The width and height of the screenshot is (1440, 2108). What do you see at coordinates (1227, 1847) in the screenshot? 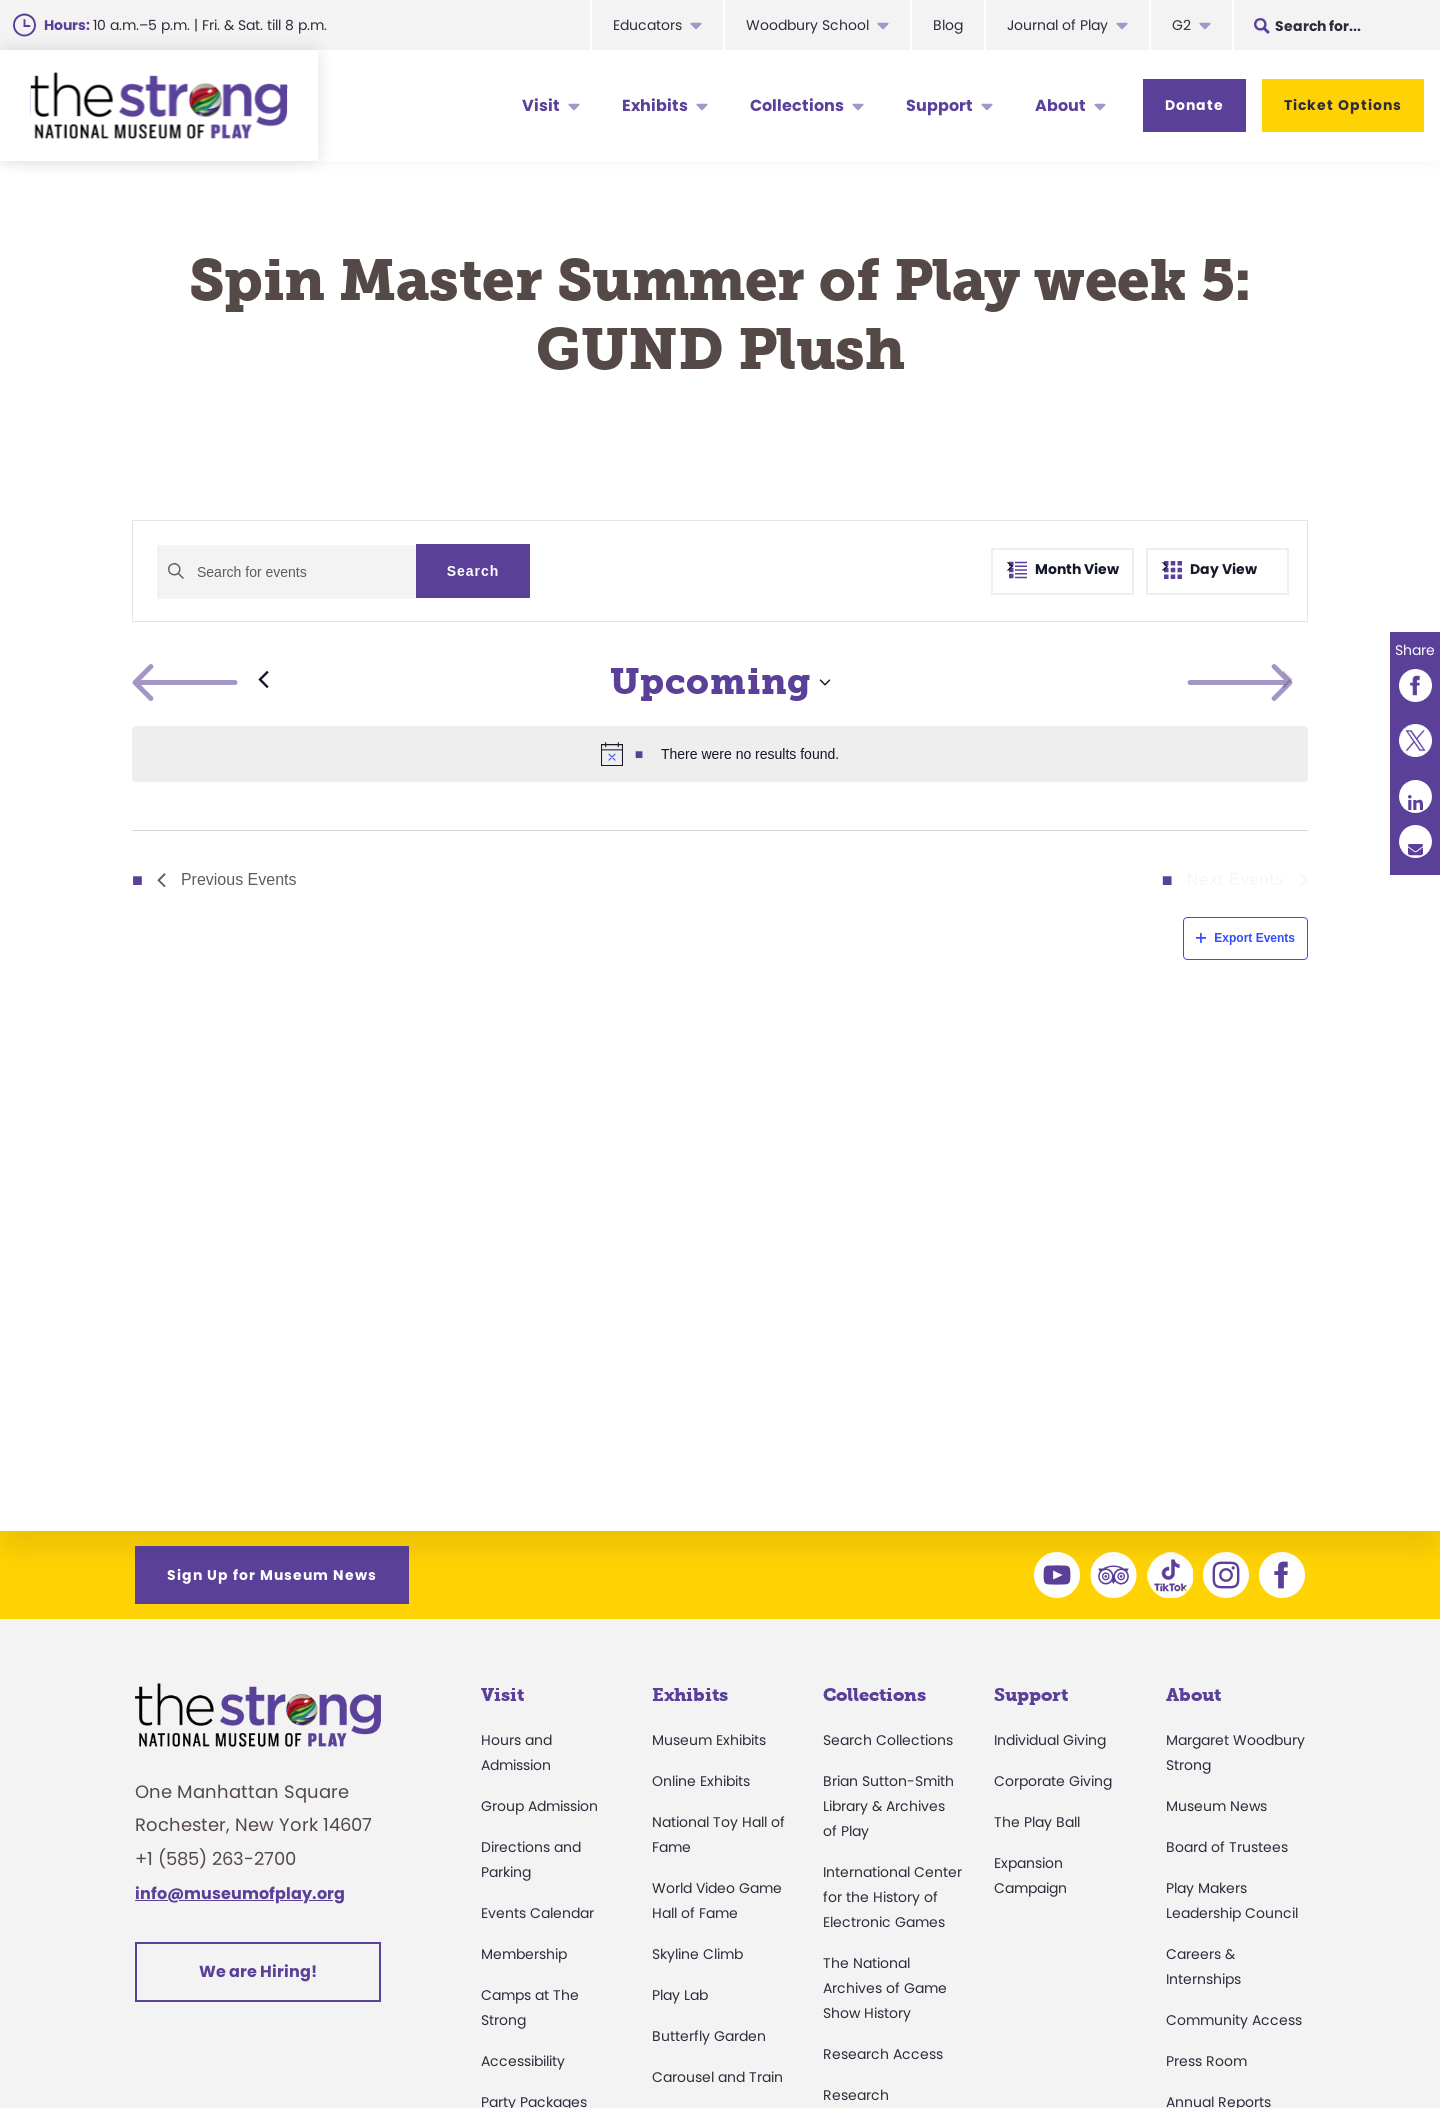
I see `Board of Trustees` at bounding box center [1227, 1847].